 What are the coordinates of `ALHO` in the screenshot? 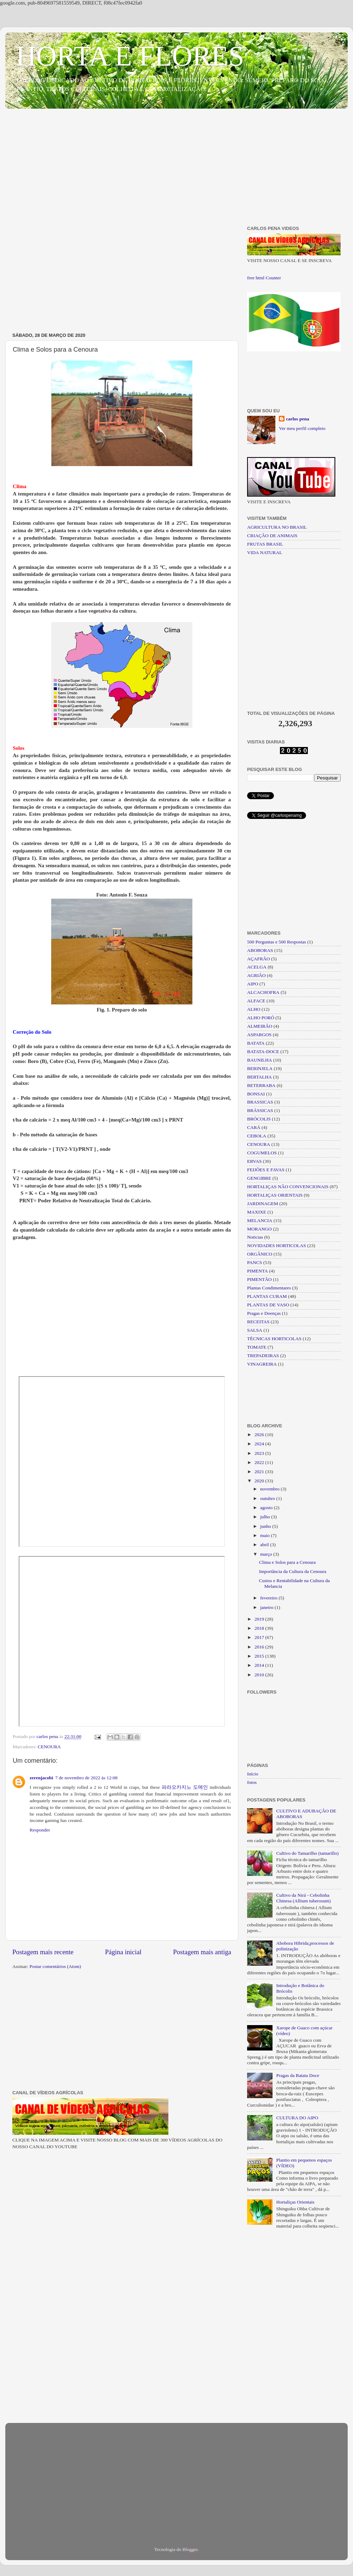 It's located at (254, 1009).